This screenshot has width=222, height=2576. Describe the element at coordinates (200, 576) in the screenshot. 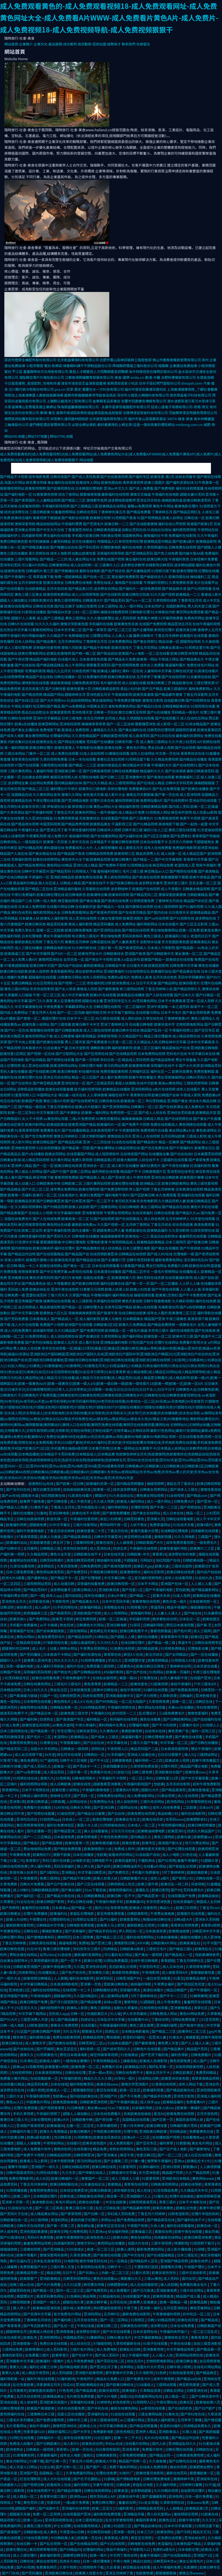

I see `微拍福利二区` at that location.